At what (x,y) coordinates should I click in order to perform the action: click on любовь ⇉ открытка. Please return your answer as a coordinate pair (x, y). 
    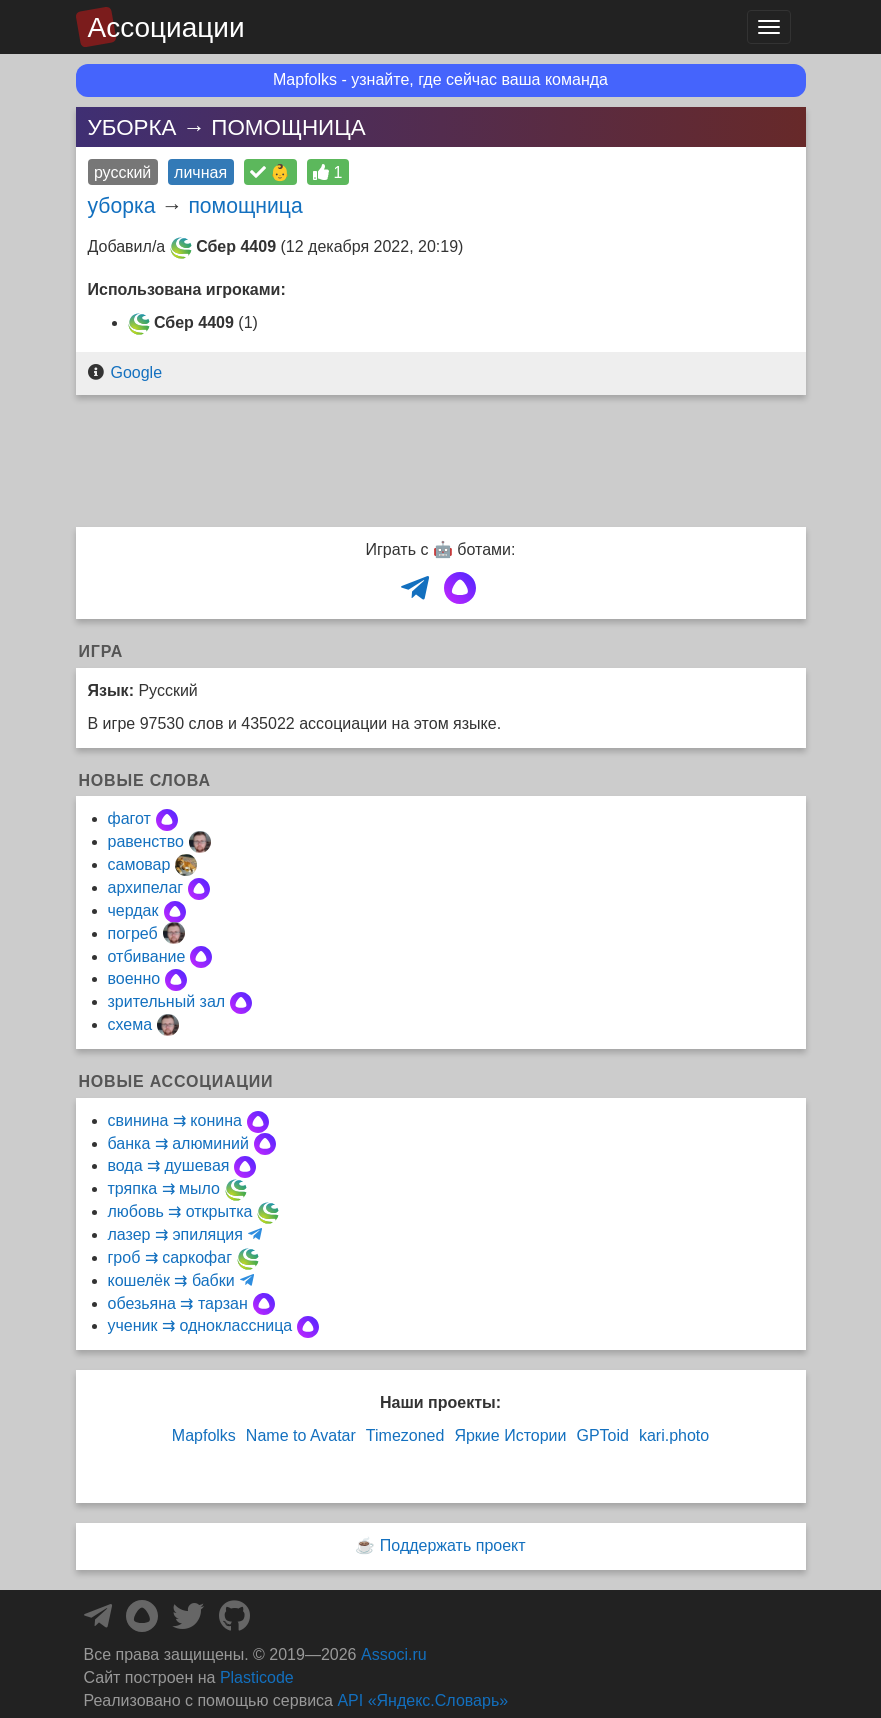
    Looking at the image, I should click on (180, 1211).